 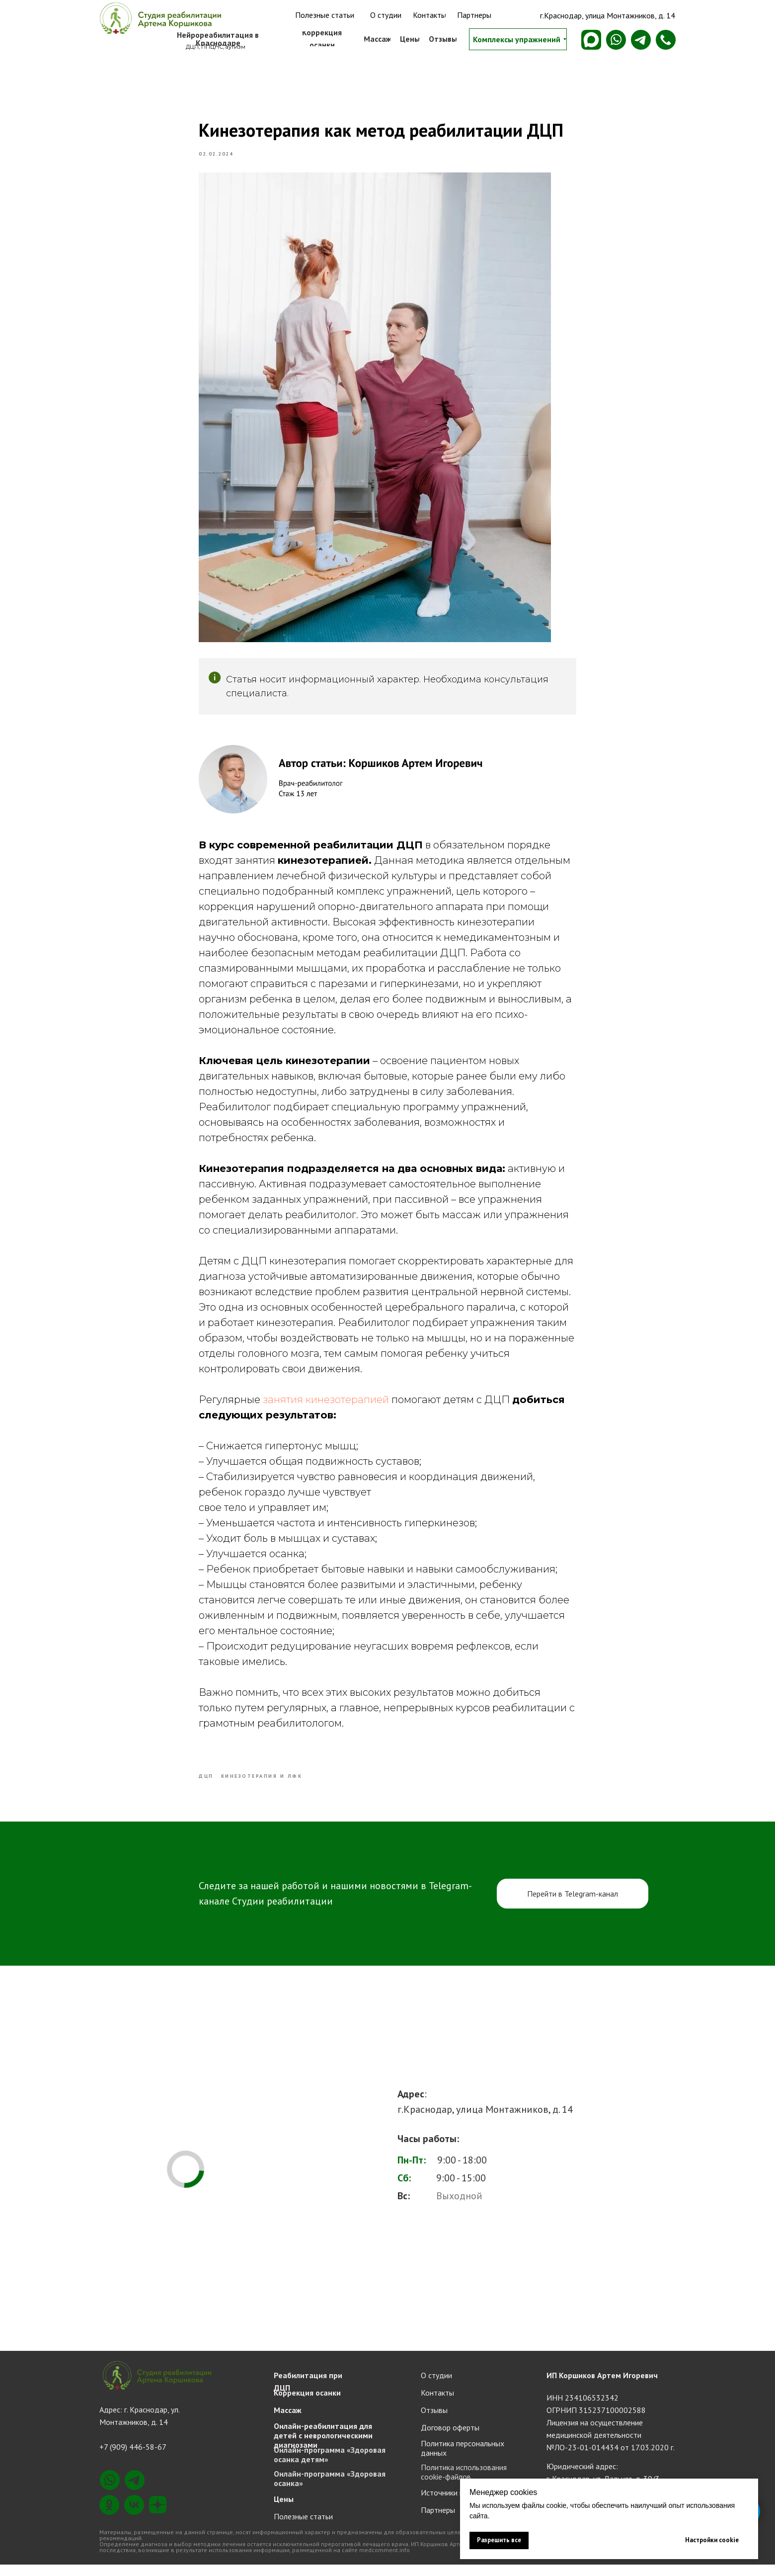 What do you see at coordinates (284, 2510) in the screenshot?
I see `Цены` at bounding box center [284, 2510].